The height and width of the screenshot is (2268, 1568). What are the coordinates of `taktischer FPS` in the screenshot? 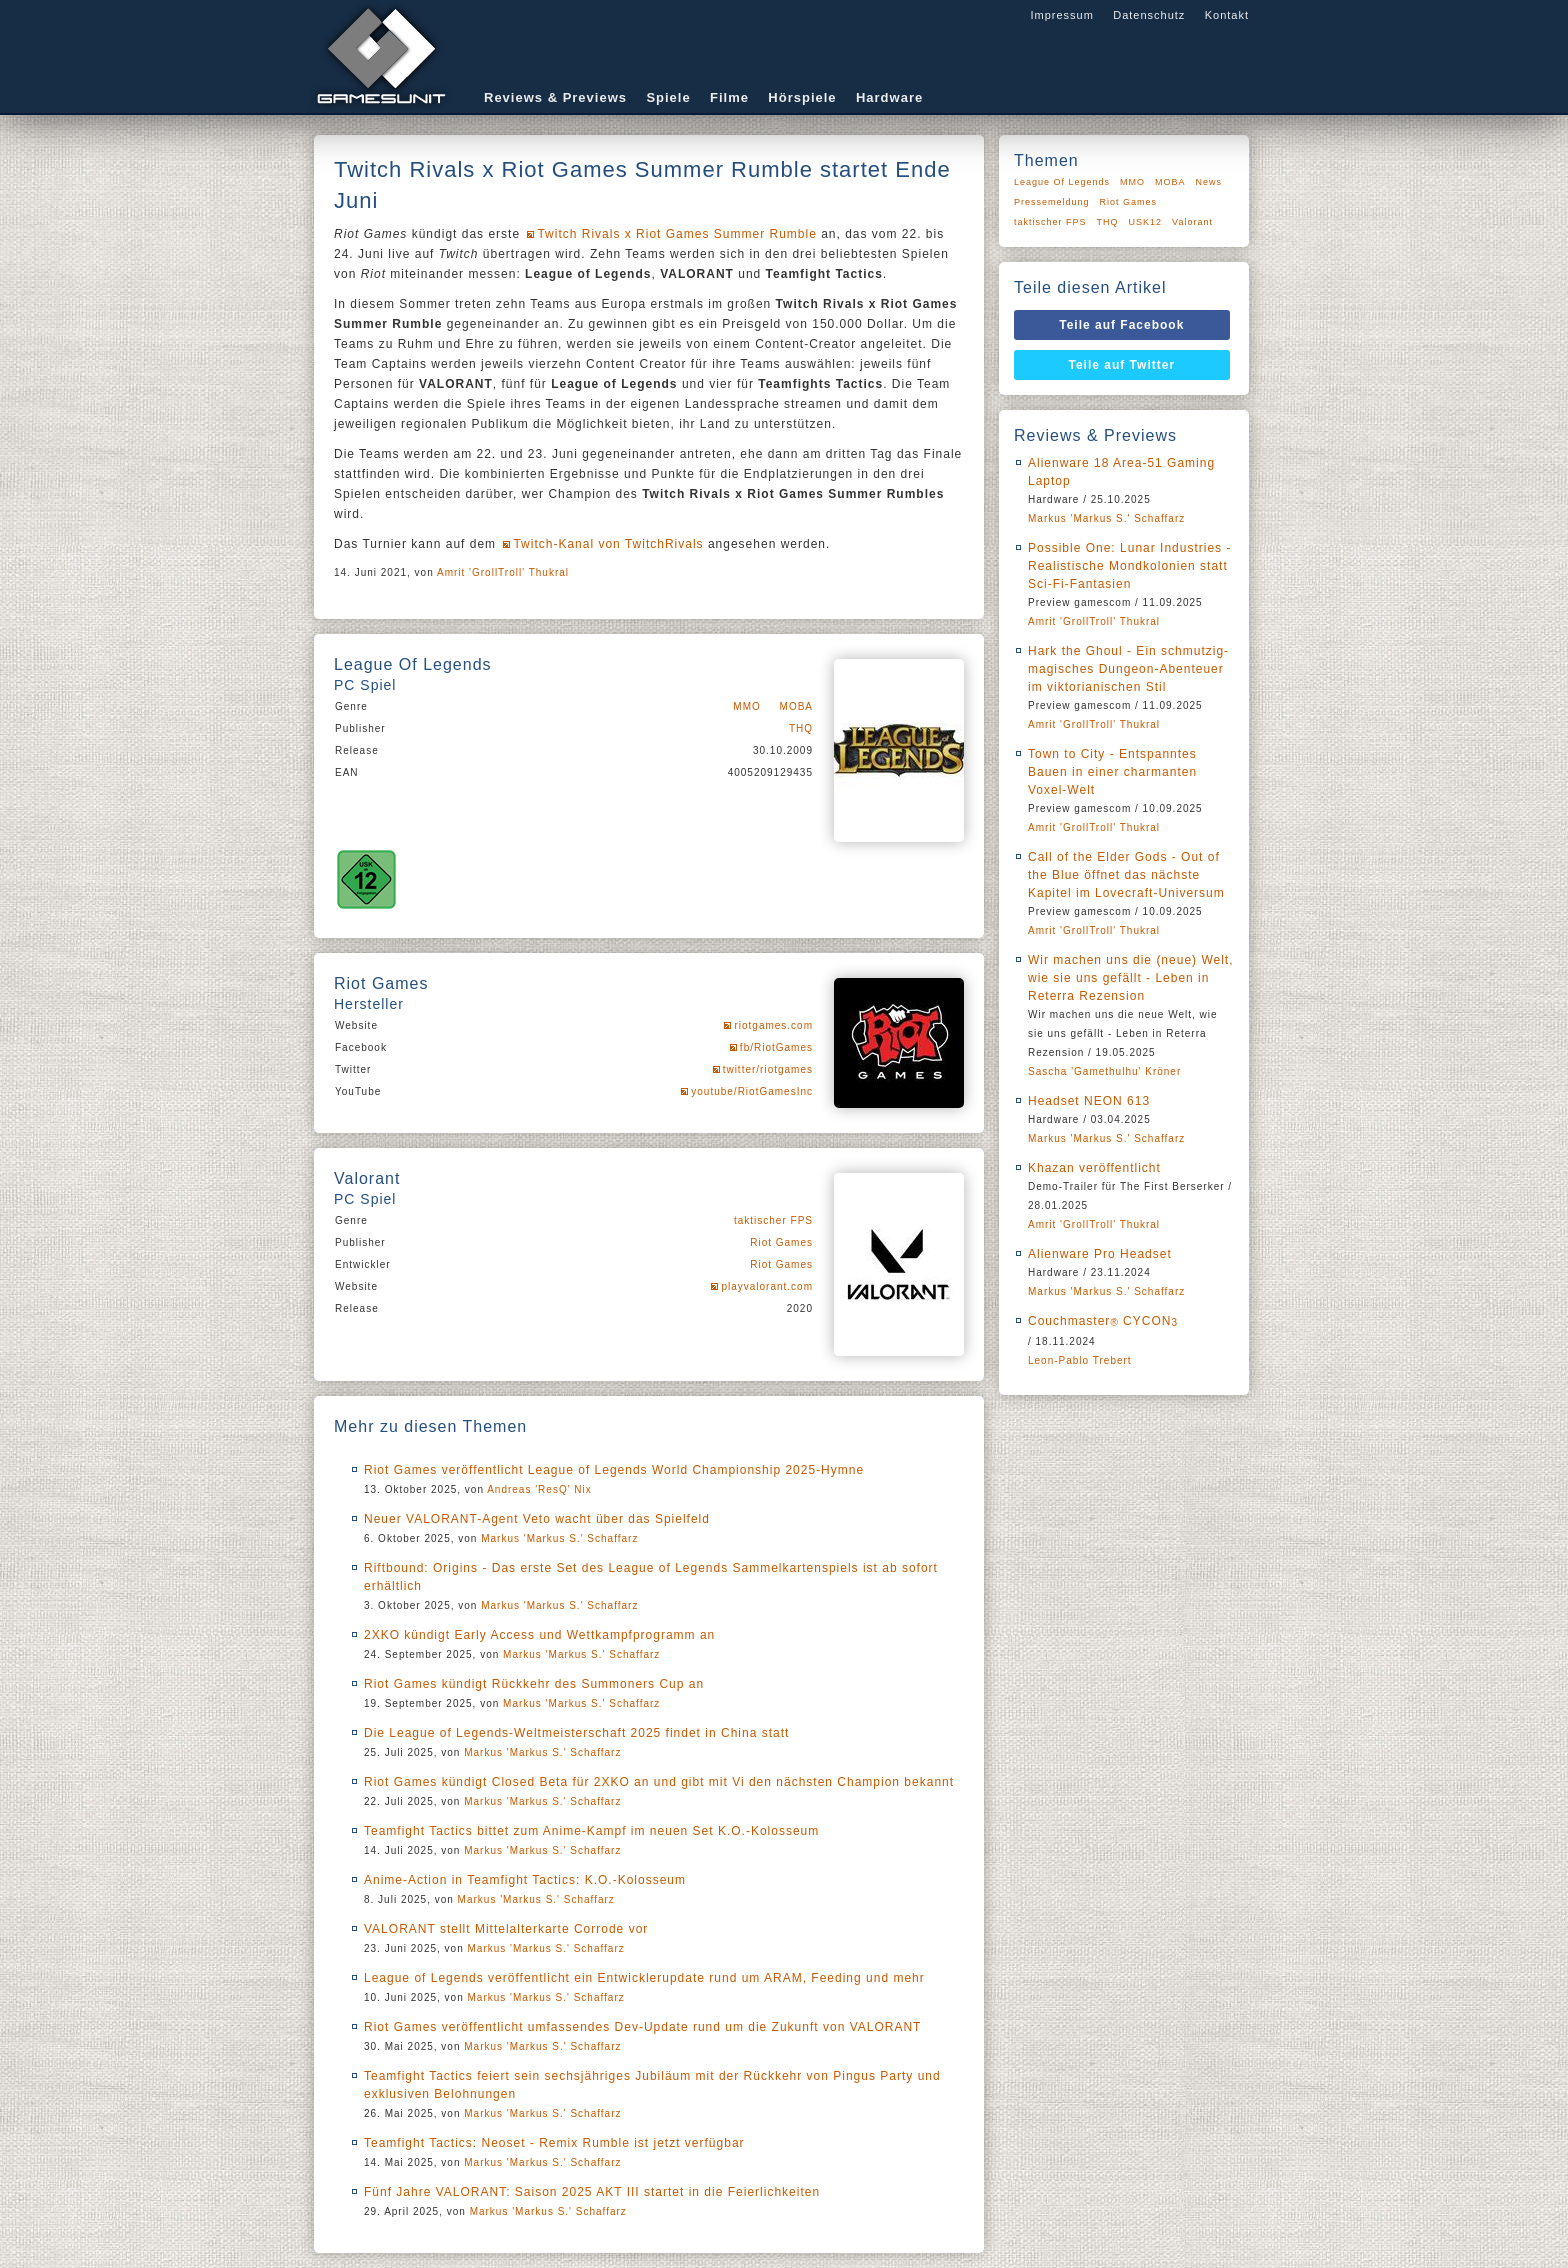 It's located at (773, 1220).